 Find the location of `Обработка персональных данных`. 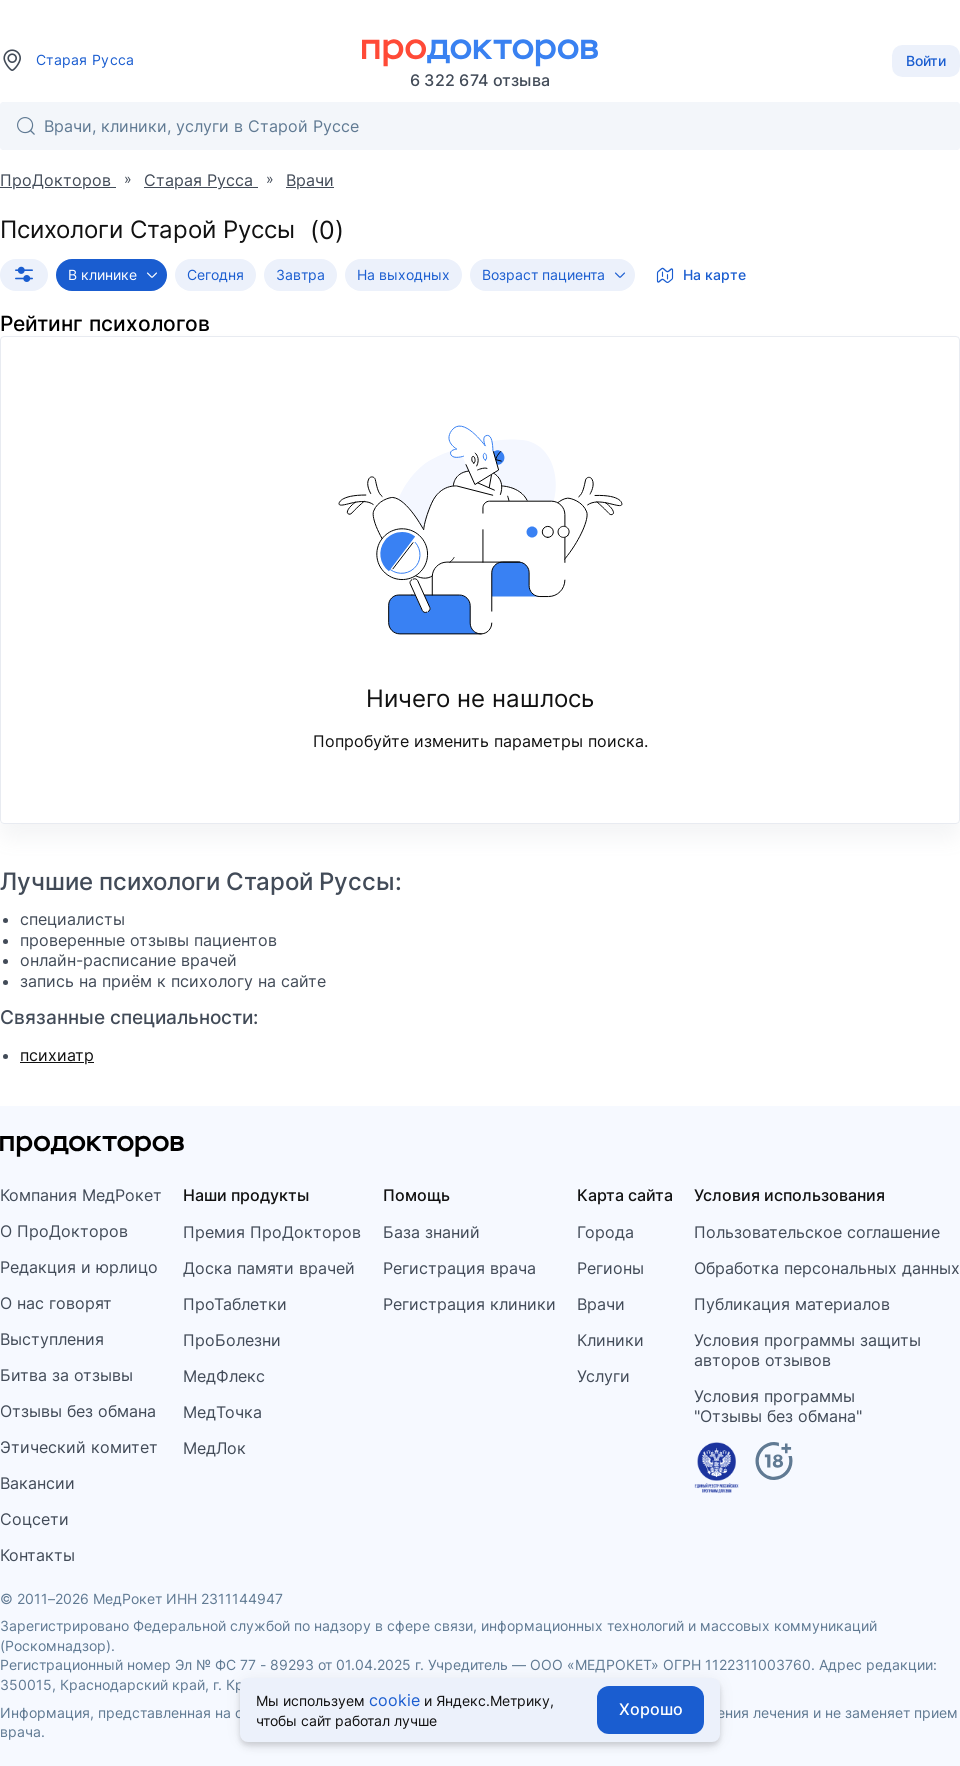

Обработка персональных данных is located at coordinates (827, 1268).